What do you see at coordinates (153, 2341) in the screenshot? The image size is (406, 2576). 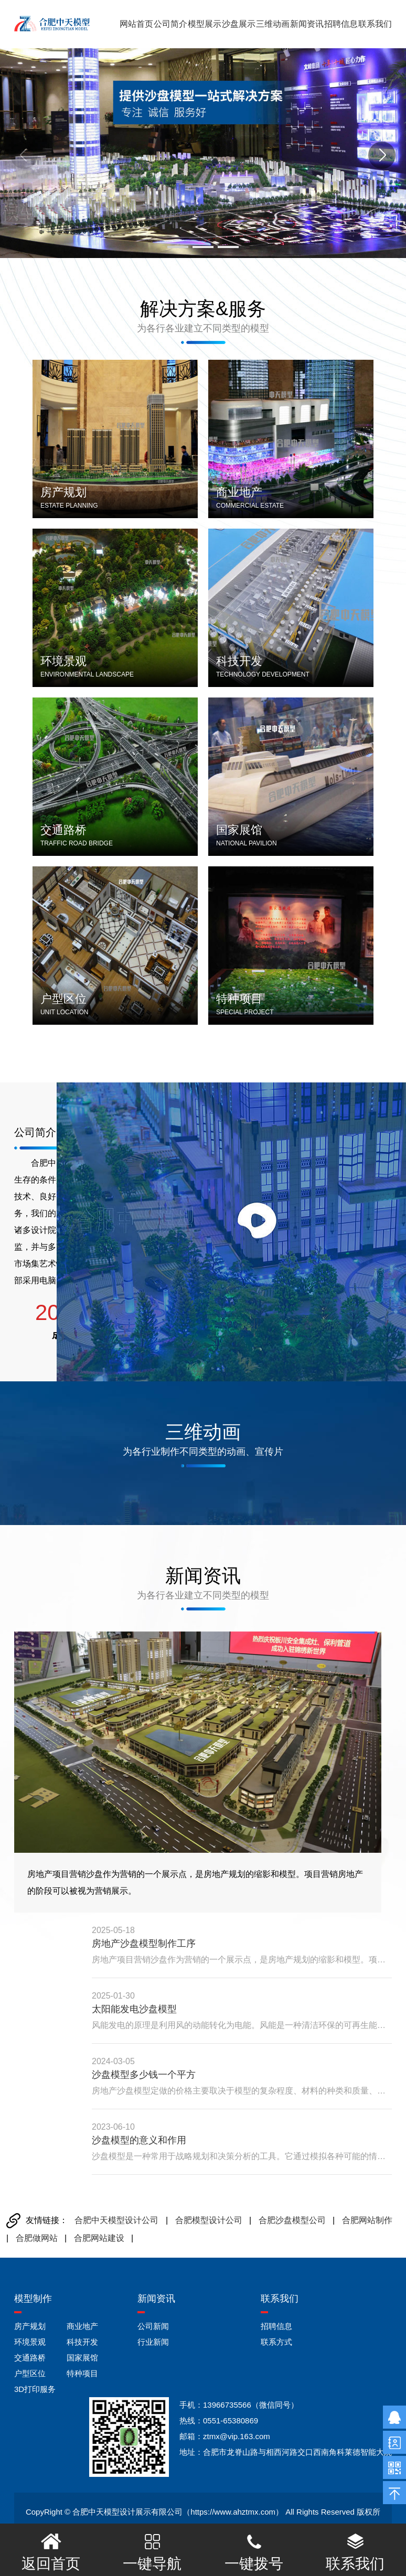 I see `行业新闻` at bounding box center [153, 2341].